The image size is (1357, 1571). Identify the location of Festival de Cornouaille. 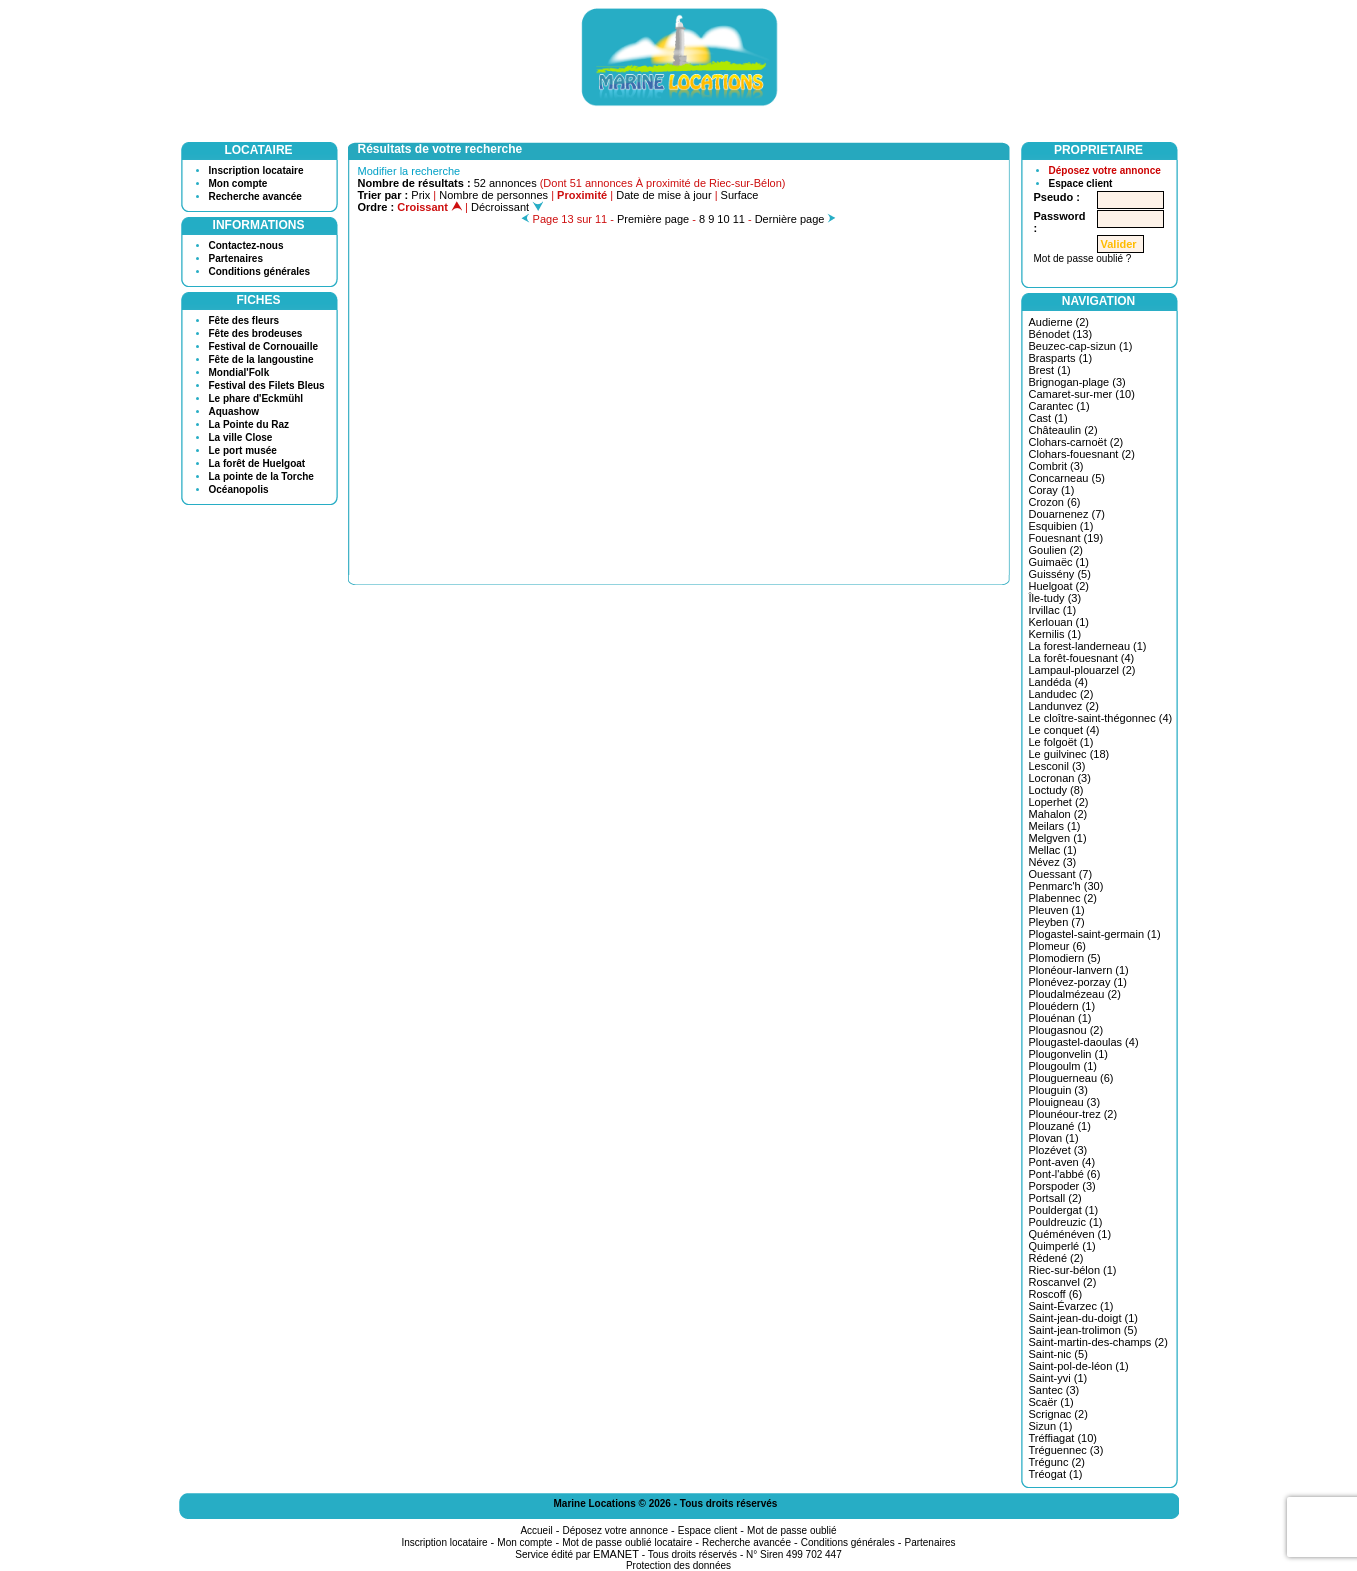
(263, 346).